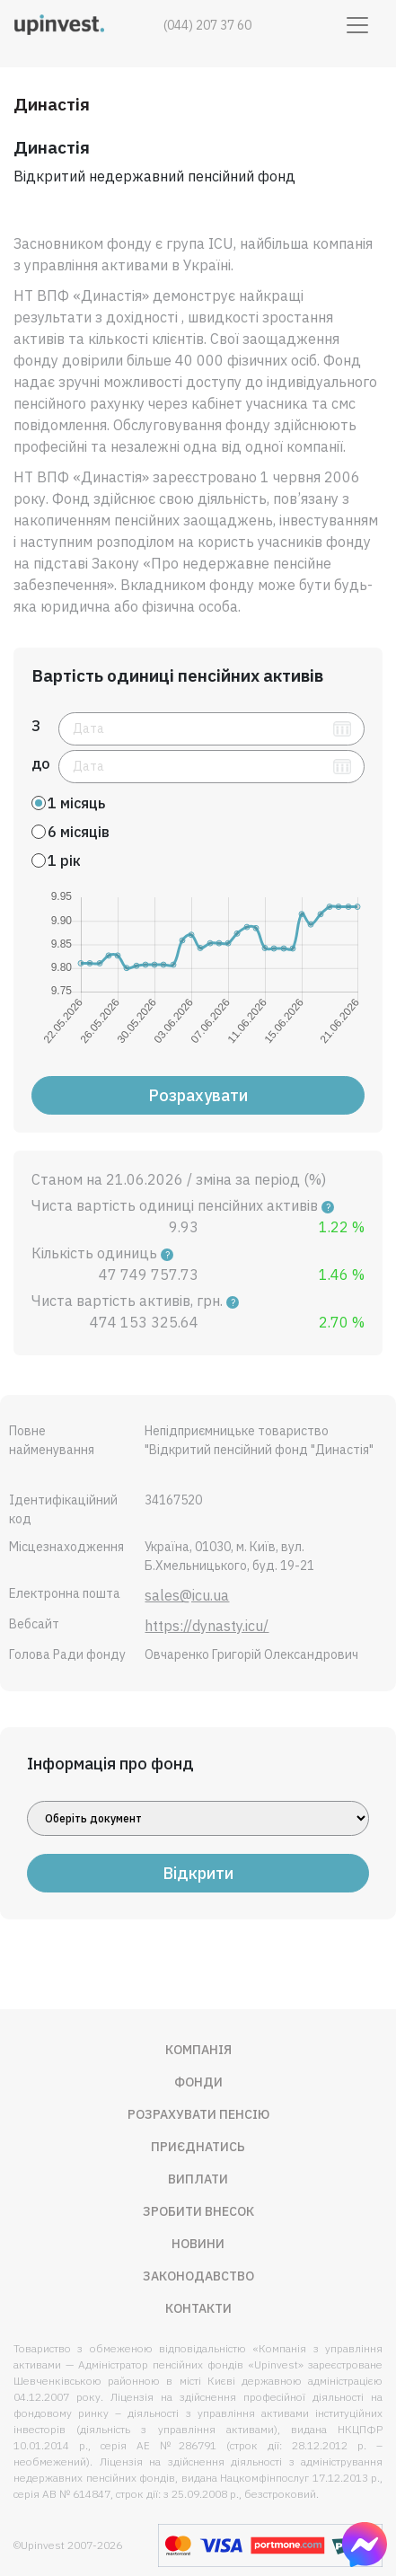 This screenshot has width=396, height=2576. What do you see at coordinates (198, 2082) in the screenshot?
I see `Фонди` at bounding box center [198, 2082].